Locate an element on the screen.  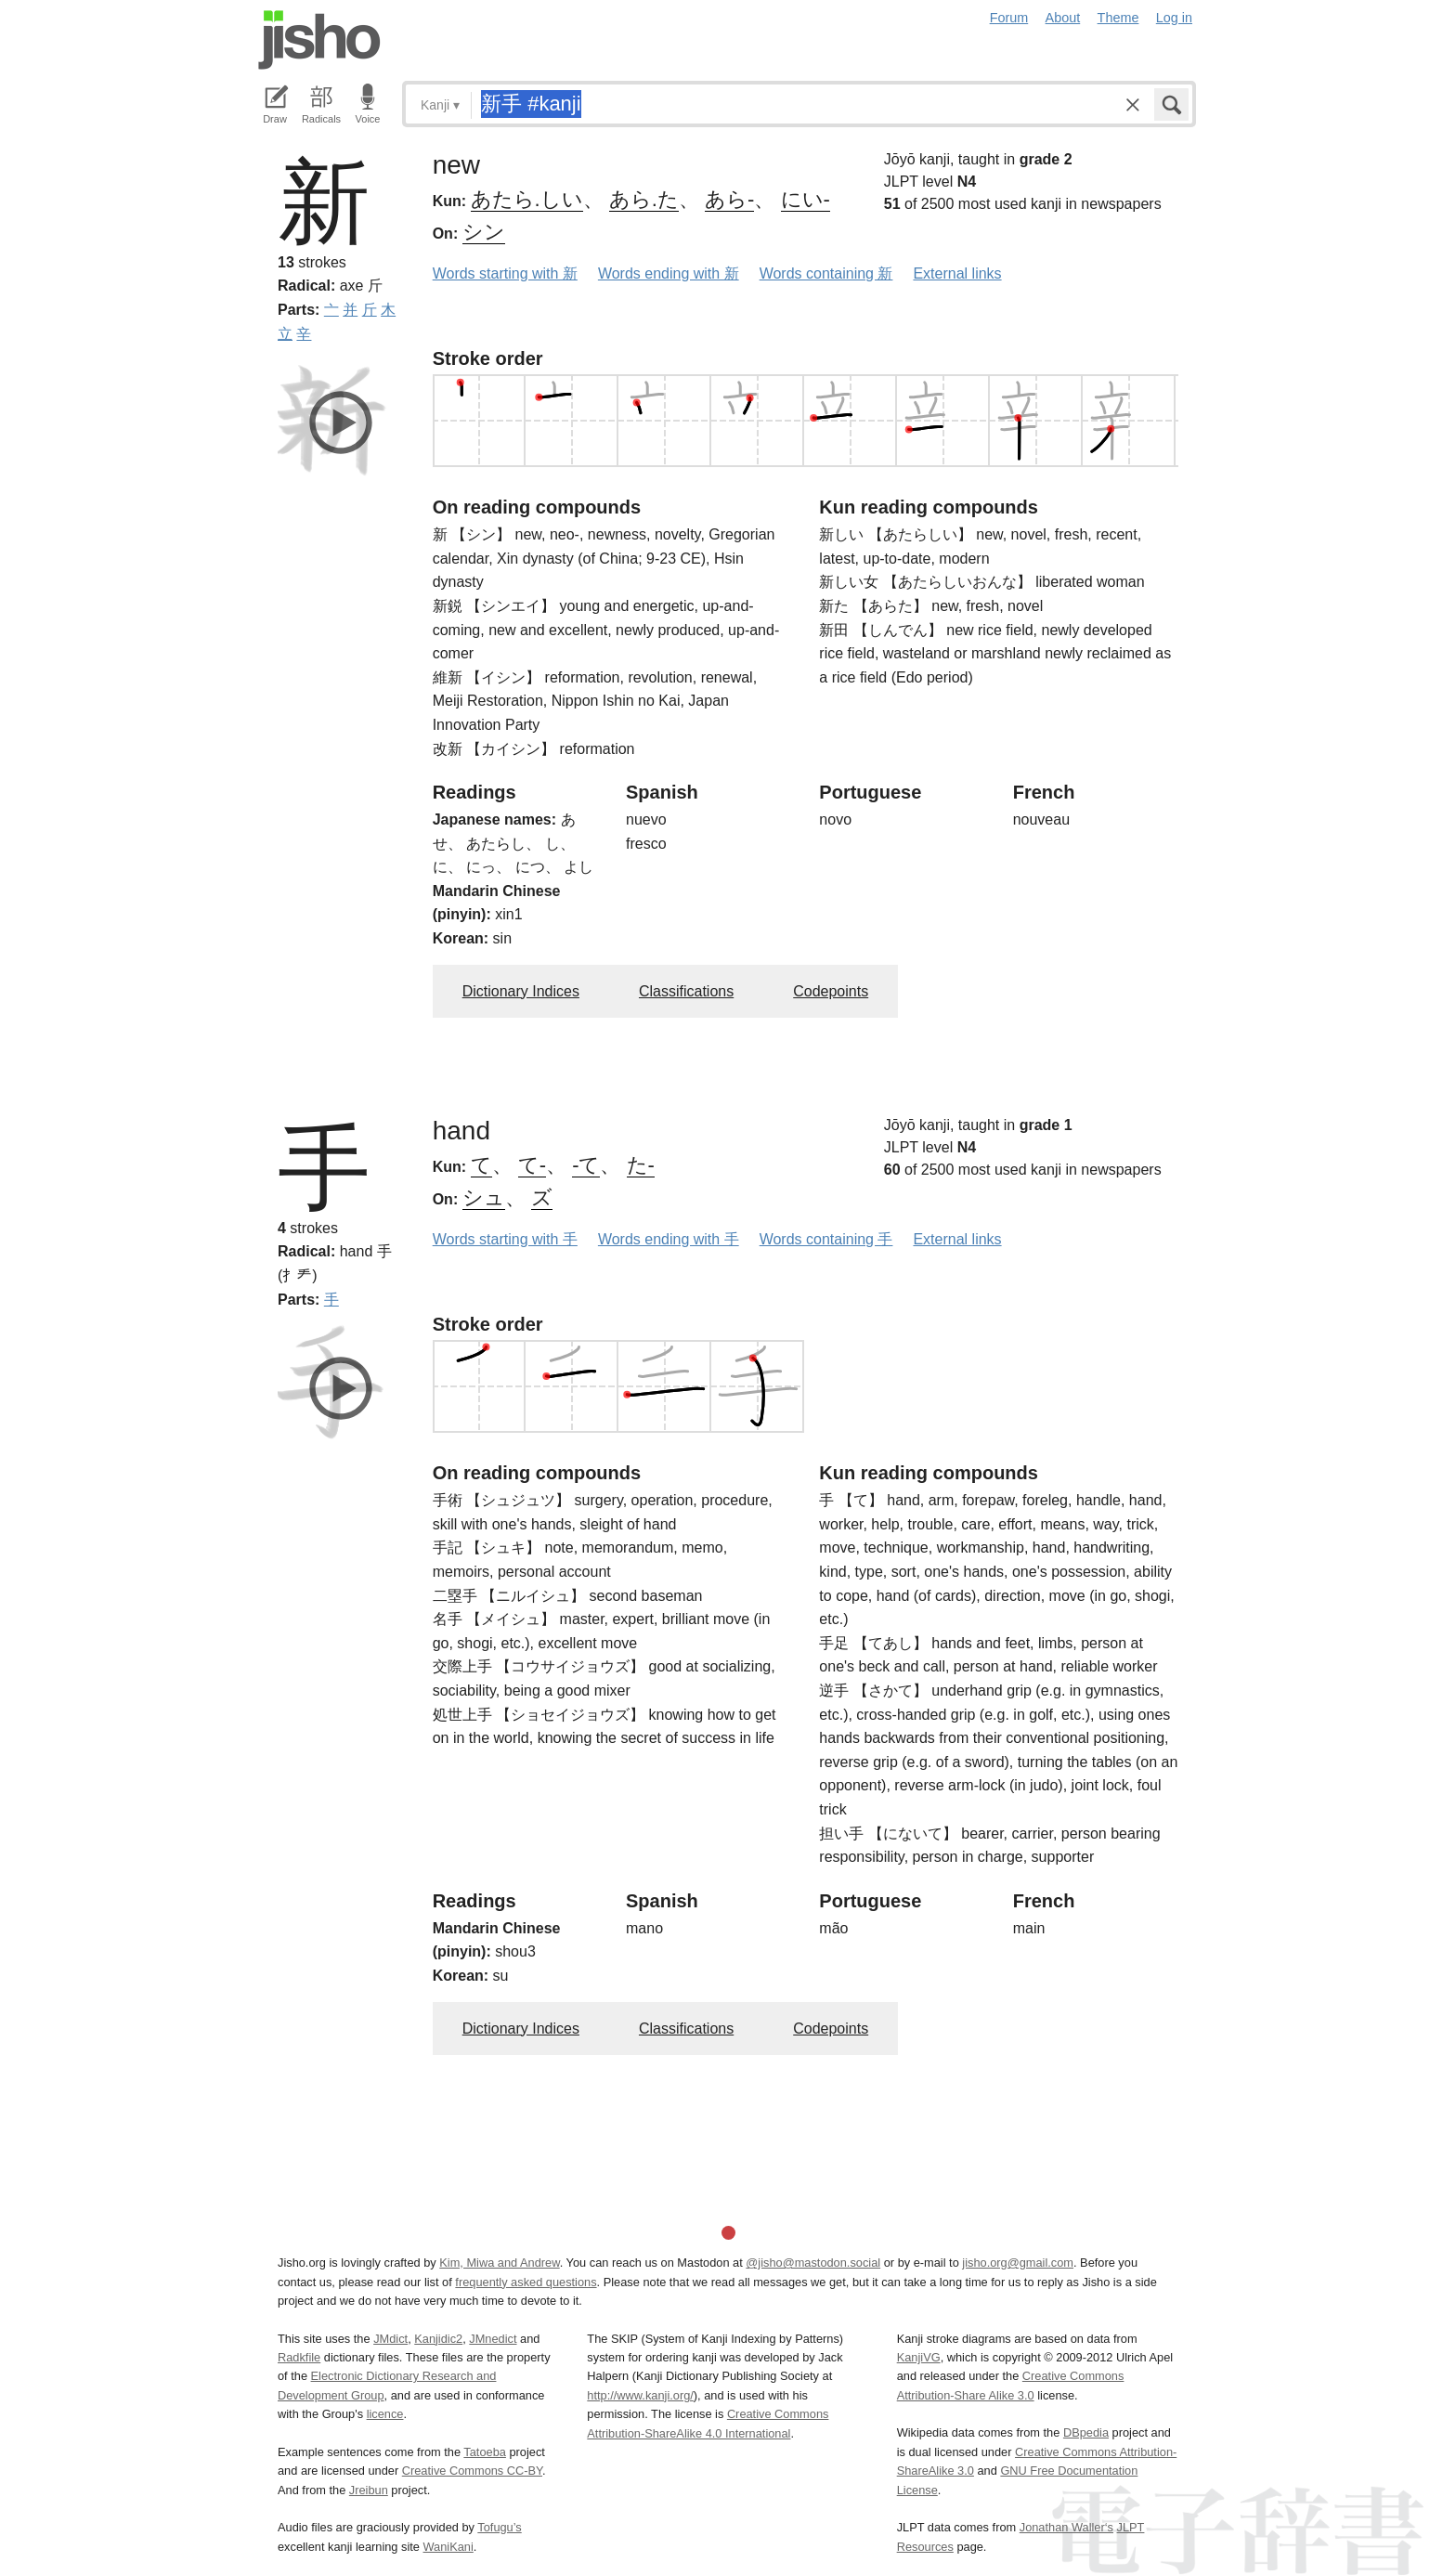
Jonathan Waller‘s is located at coordinates (1066, 2527).